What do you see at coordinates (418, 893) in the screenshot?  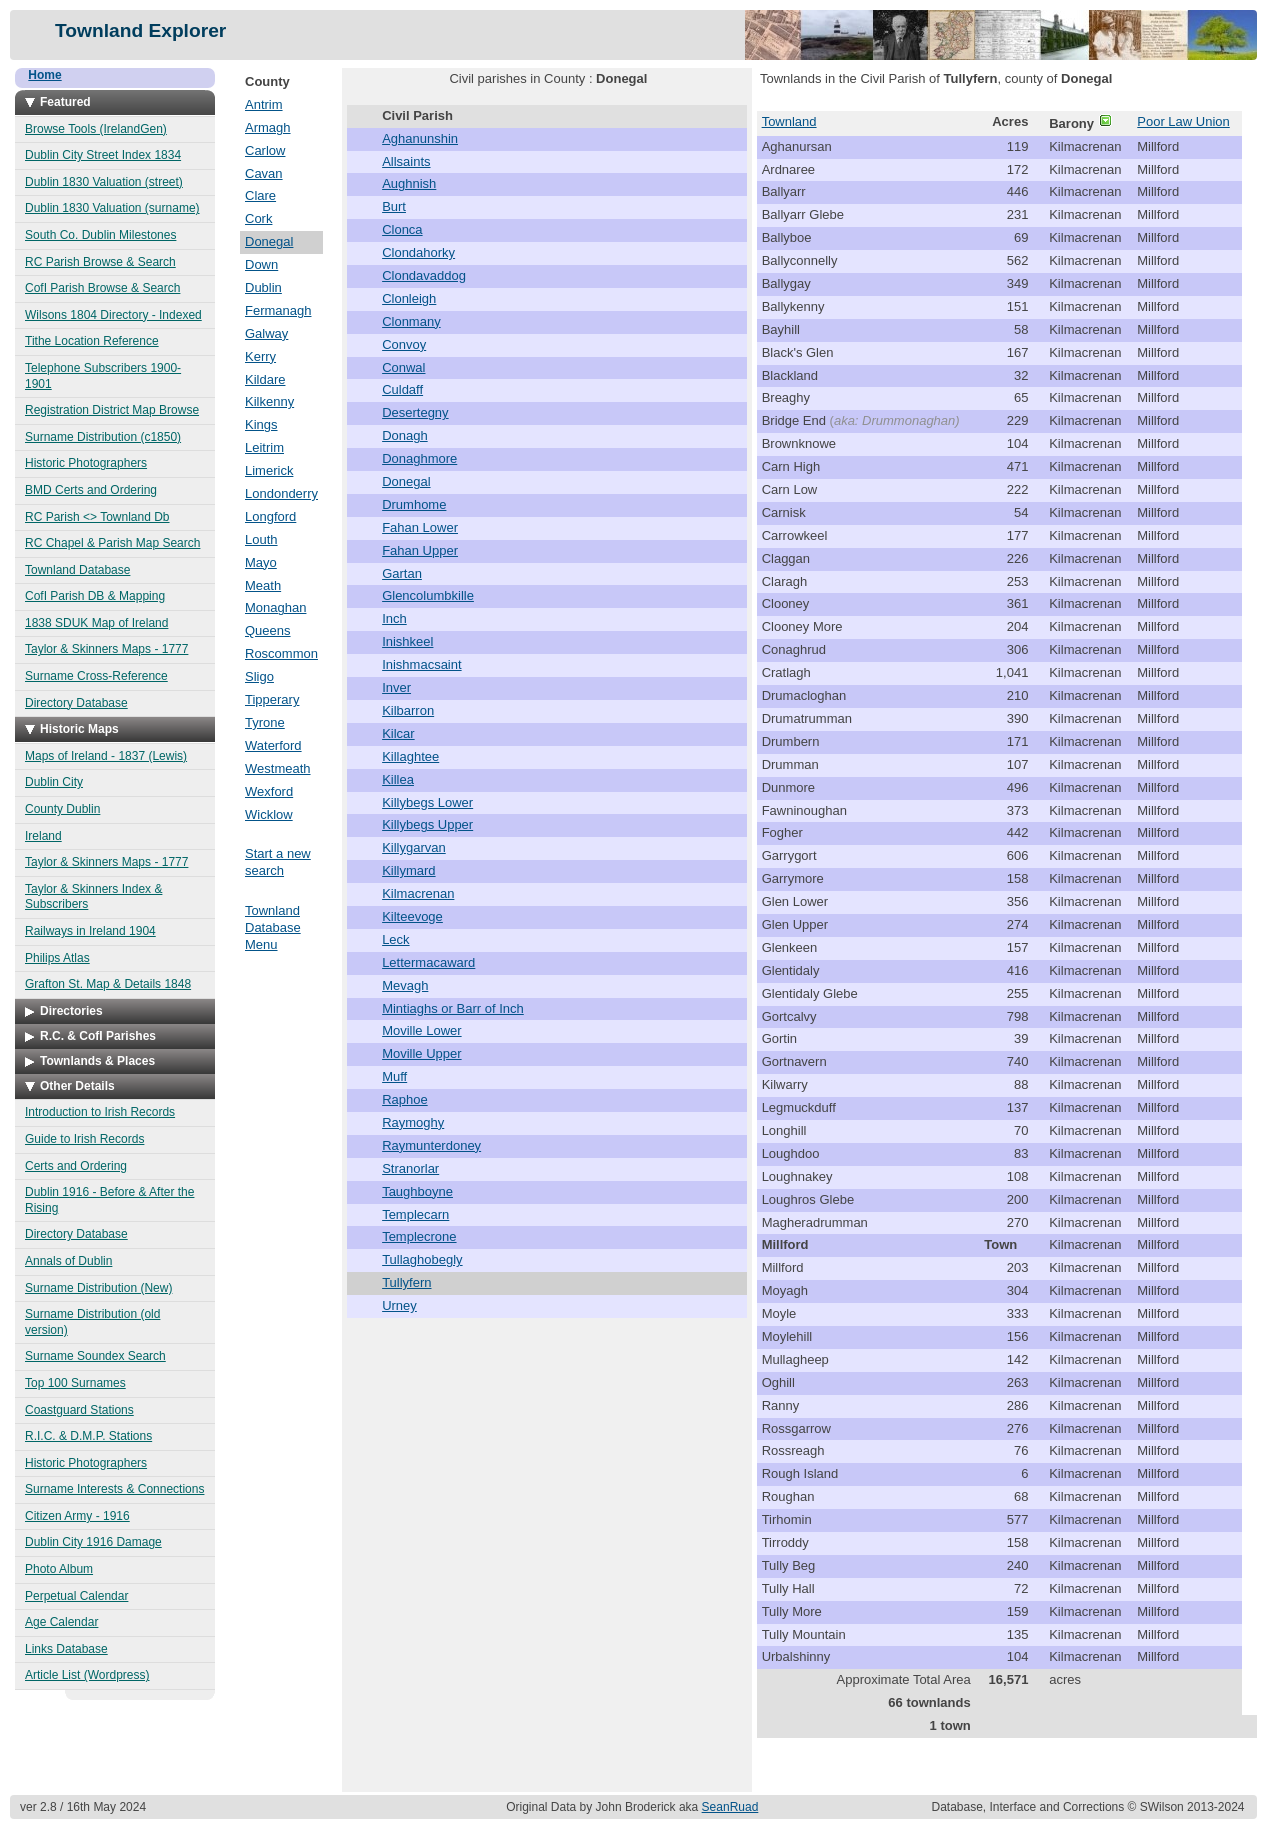 I see `Kilmacrenan` at bounding box center [418, 893].